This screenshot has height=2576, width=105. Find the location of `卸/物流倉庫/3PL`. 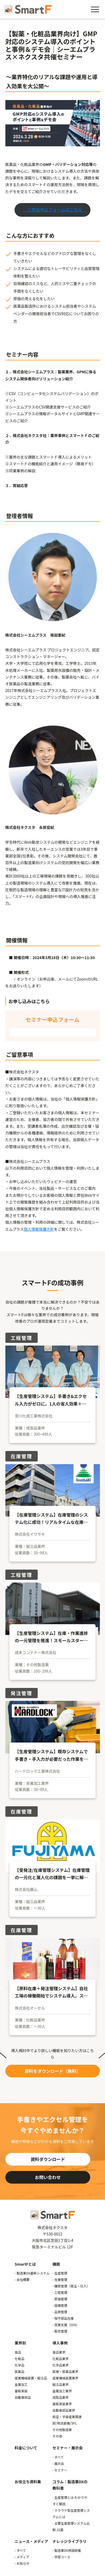

卸/物流倉庫/3PL is located at coordinates (64, 2423).